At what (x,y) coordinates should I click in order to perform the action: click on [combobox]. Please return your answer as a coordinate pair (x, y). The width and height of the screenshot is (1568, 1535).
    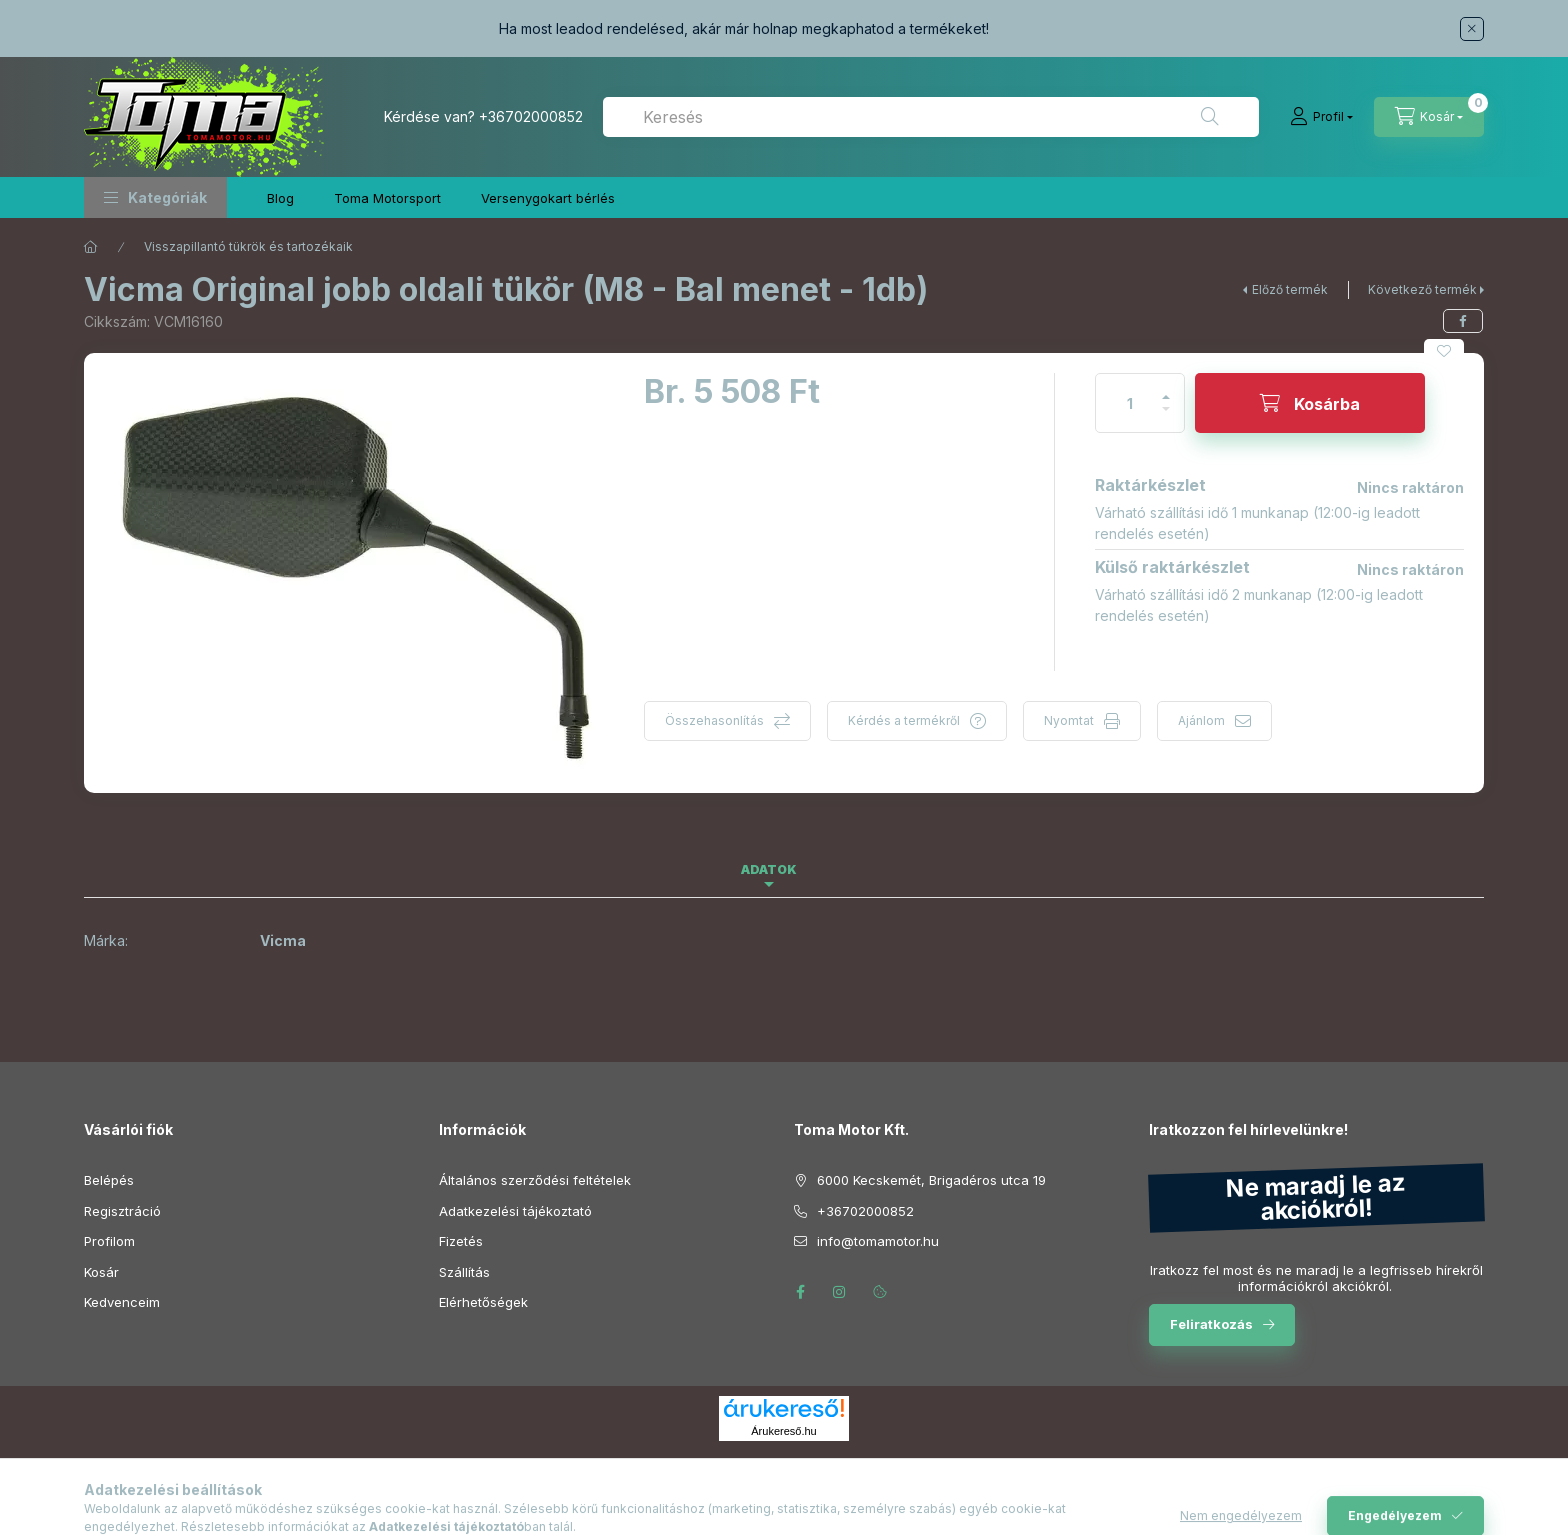
    Looking at the image, I should click on (931, 117).